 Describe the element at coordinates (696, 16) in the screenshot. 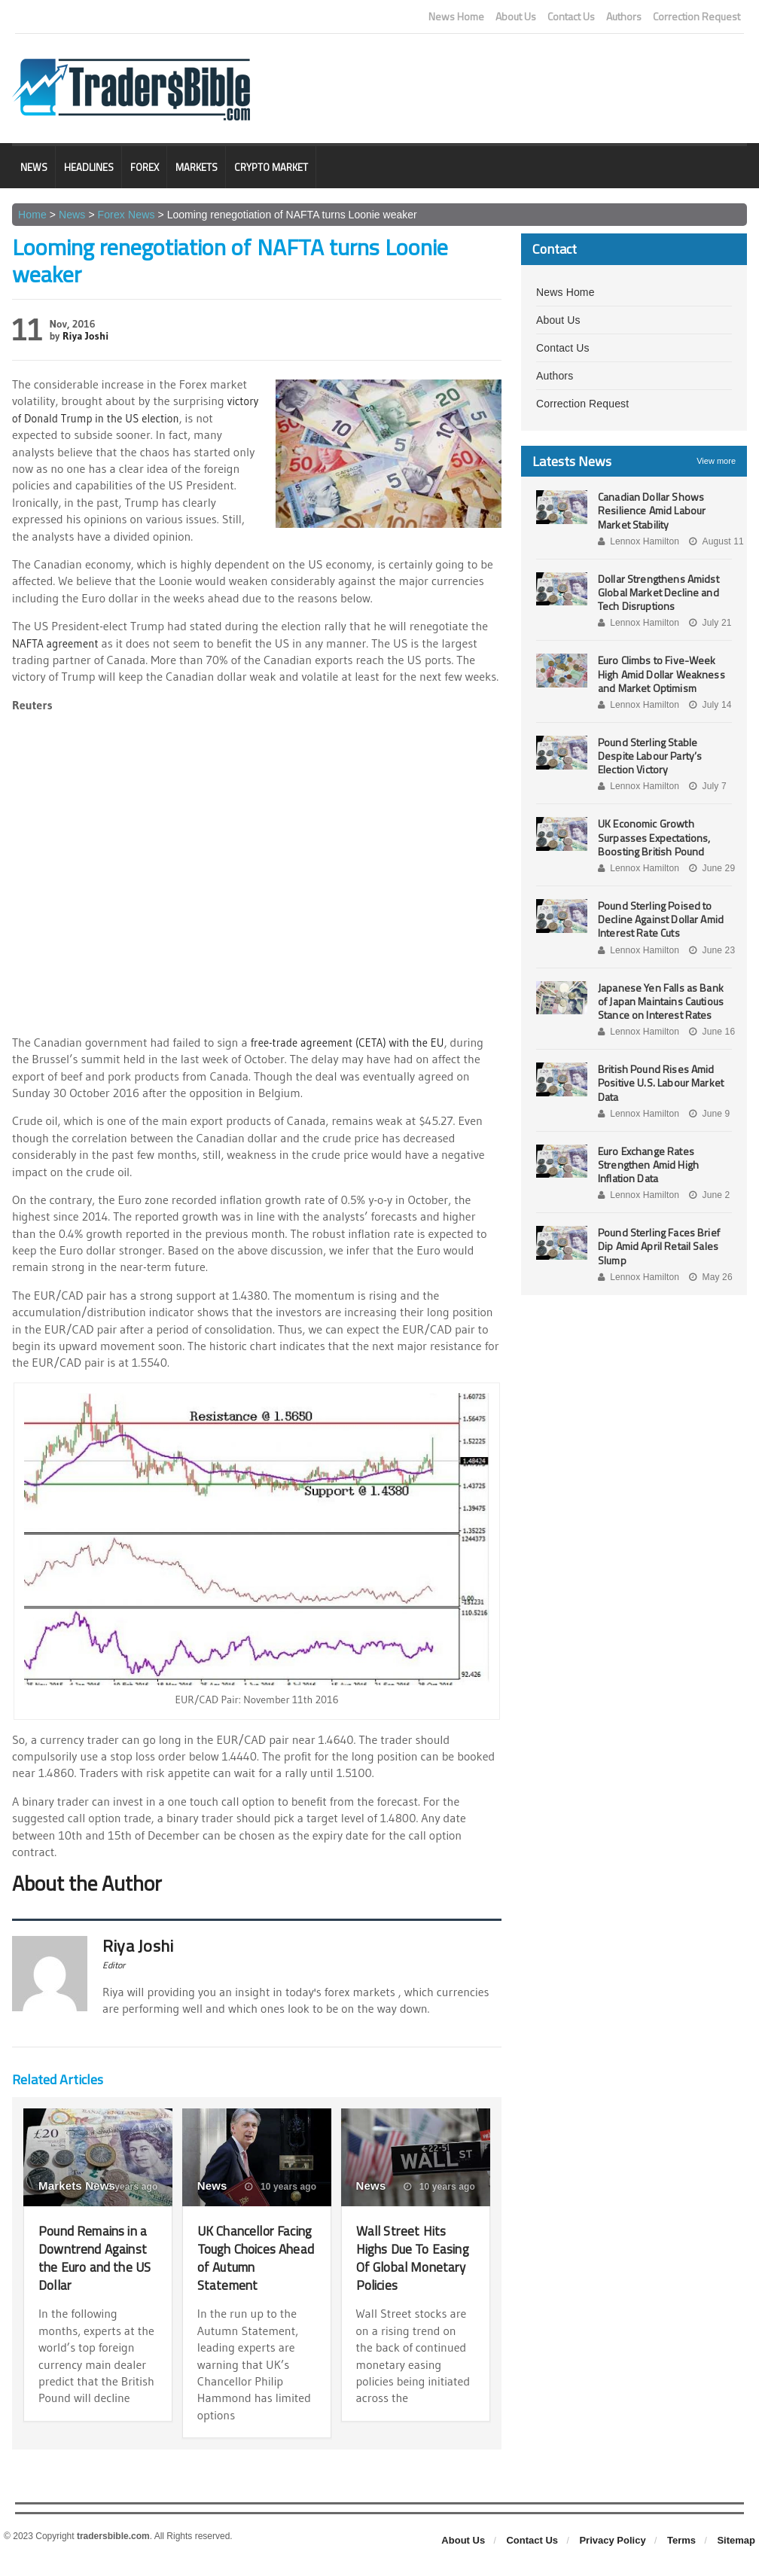

I see `Correction Request` at that location.